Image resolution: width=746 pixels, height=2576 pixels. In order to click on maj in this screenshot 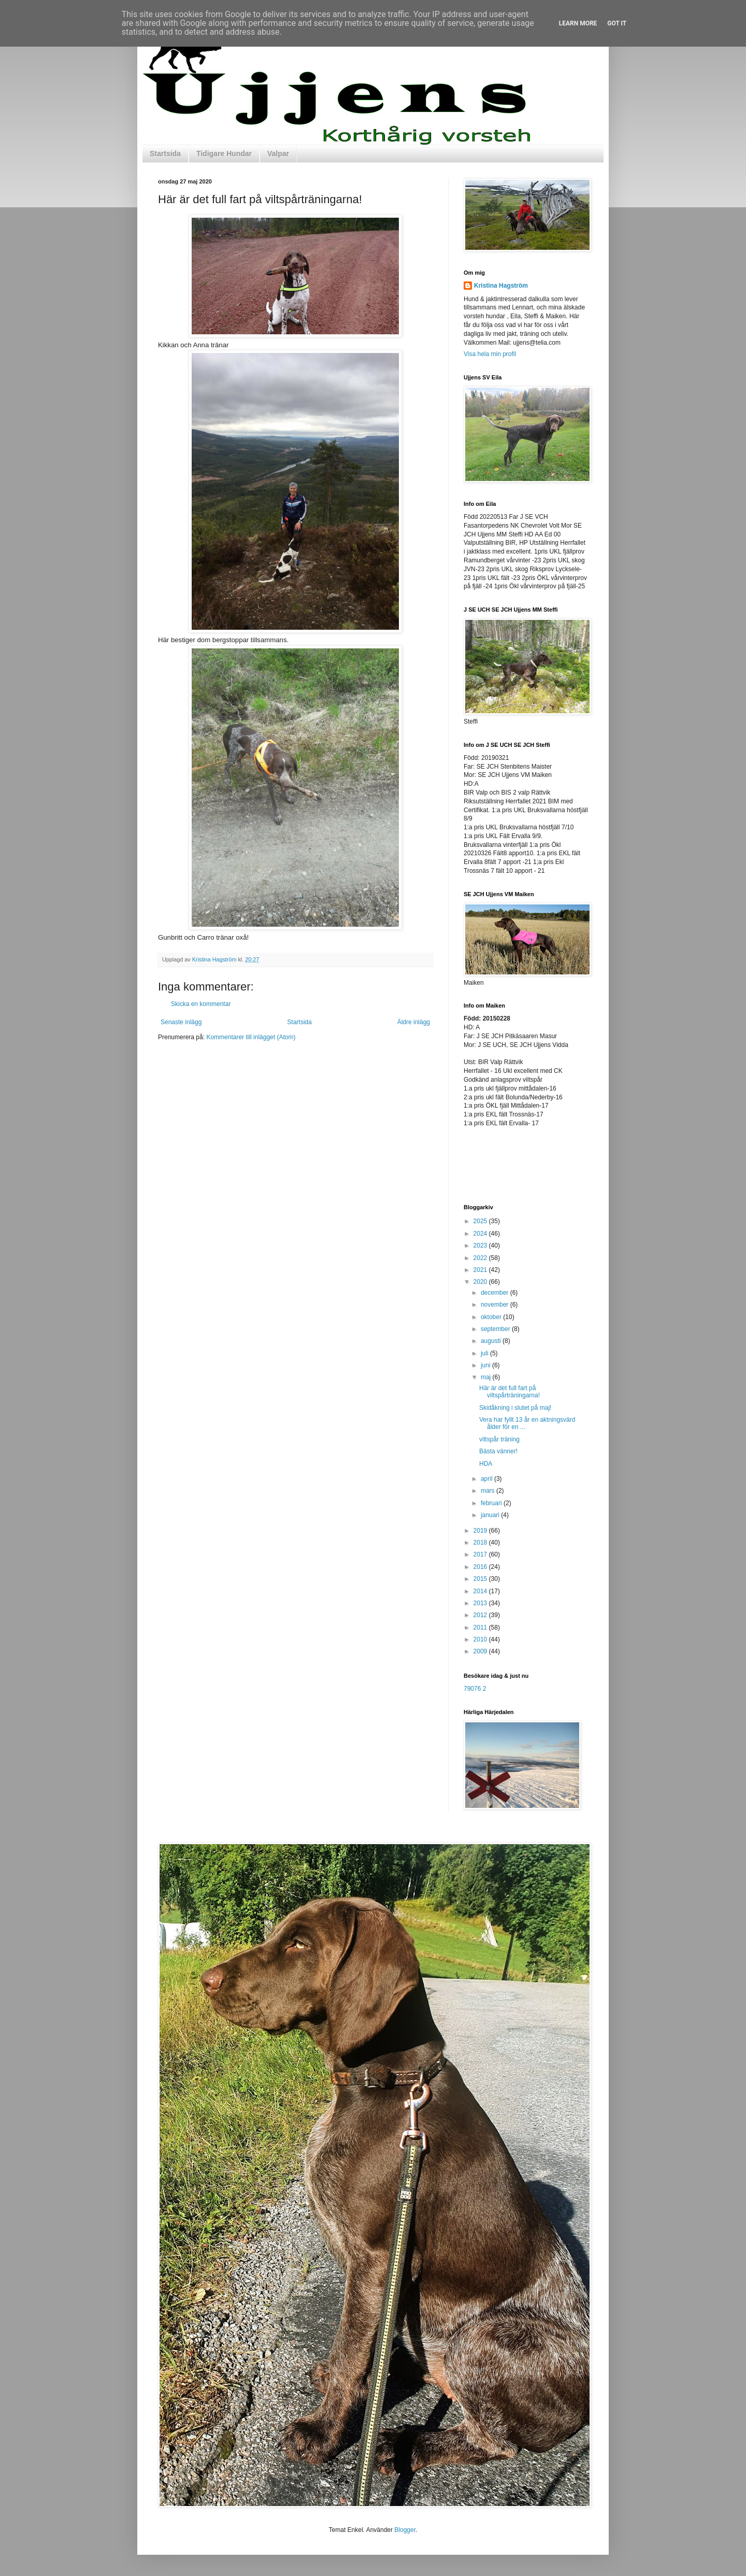, I will do `click(487, 1377)`.